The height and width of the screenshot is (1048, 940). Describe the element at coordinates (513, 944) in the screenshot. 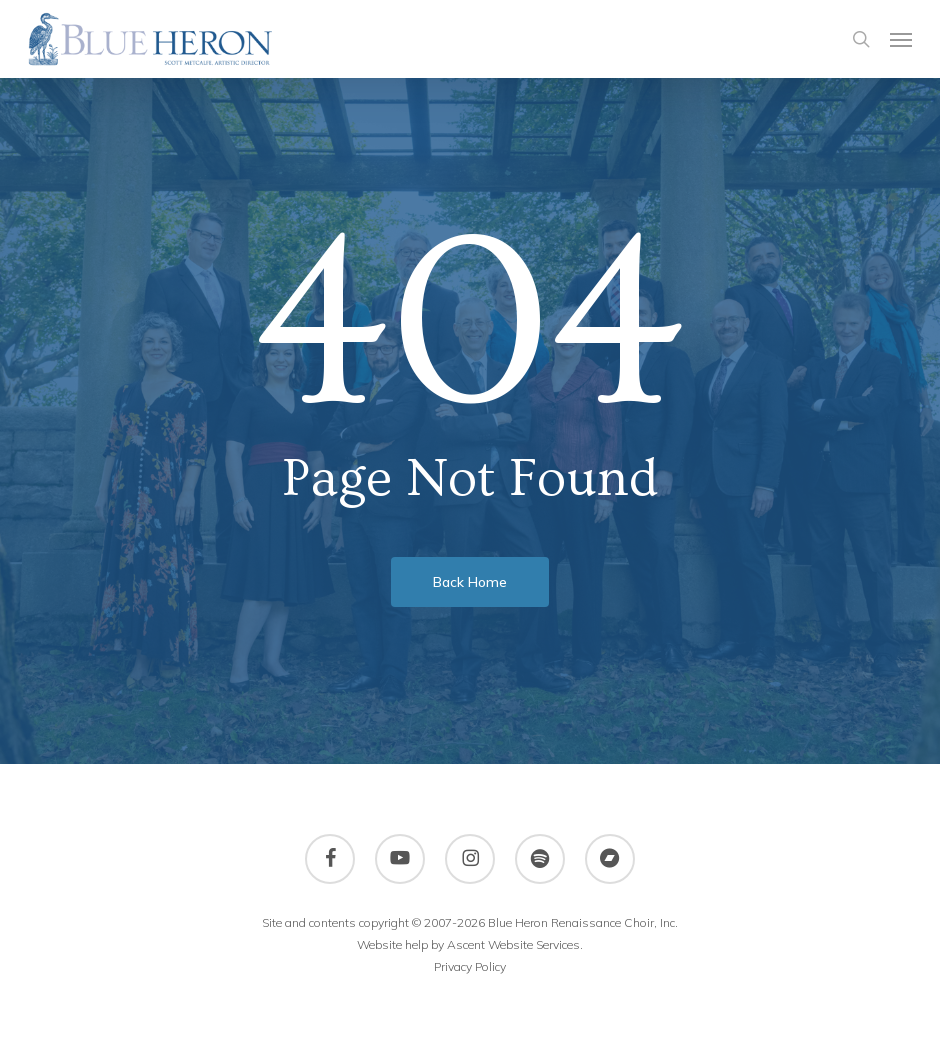

I see `Ascent Website Services` at that location.